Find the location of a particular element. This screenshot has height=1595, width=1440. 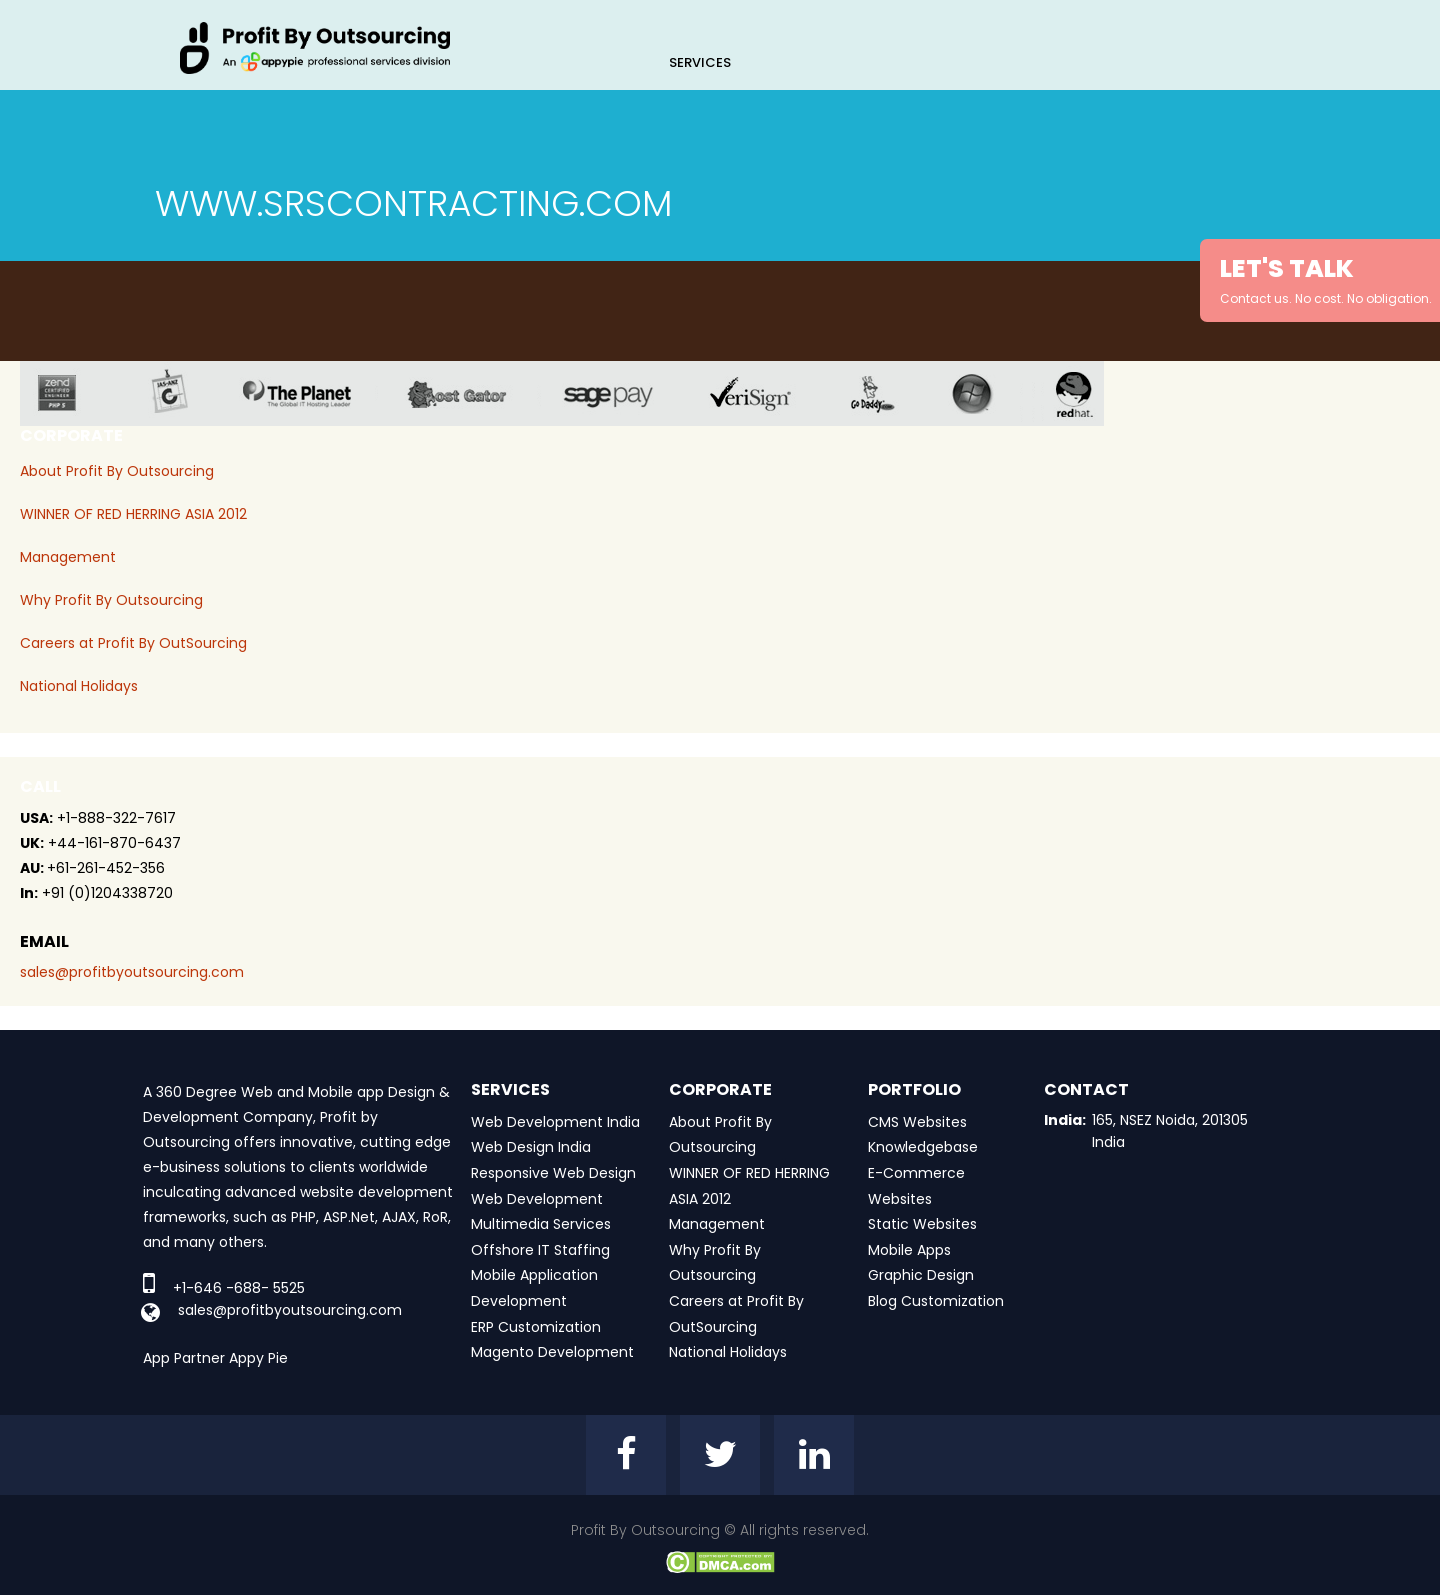

Web Development India is located at coordinates (555, 1122).